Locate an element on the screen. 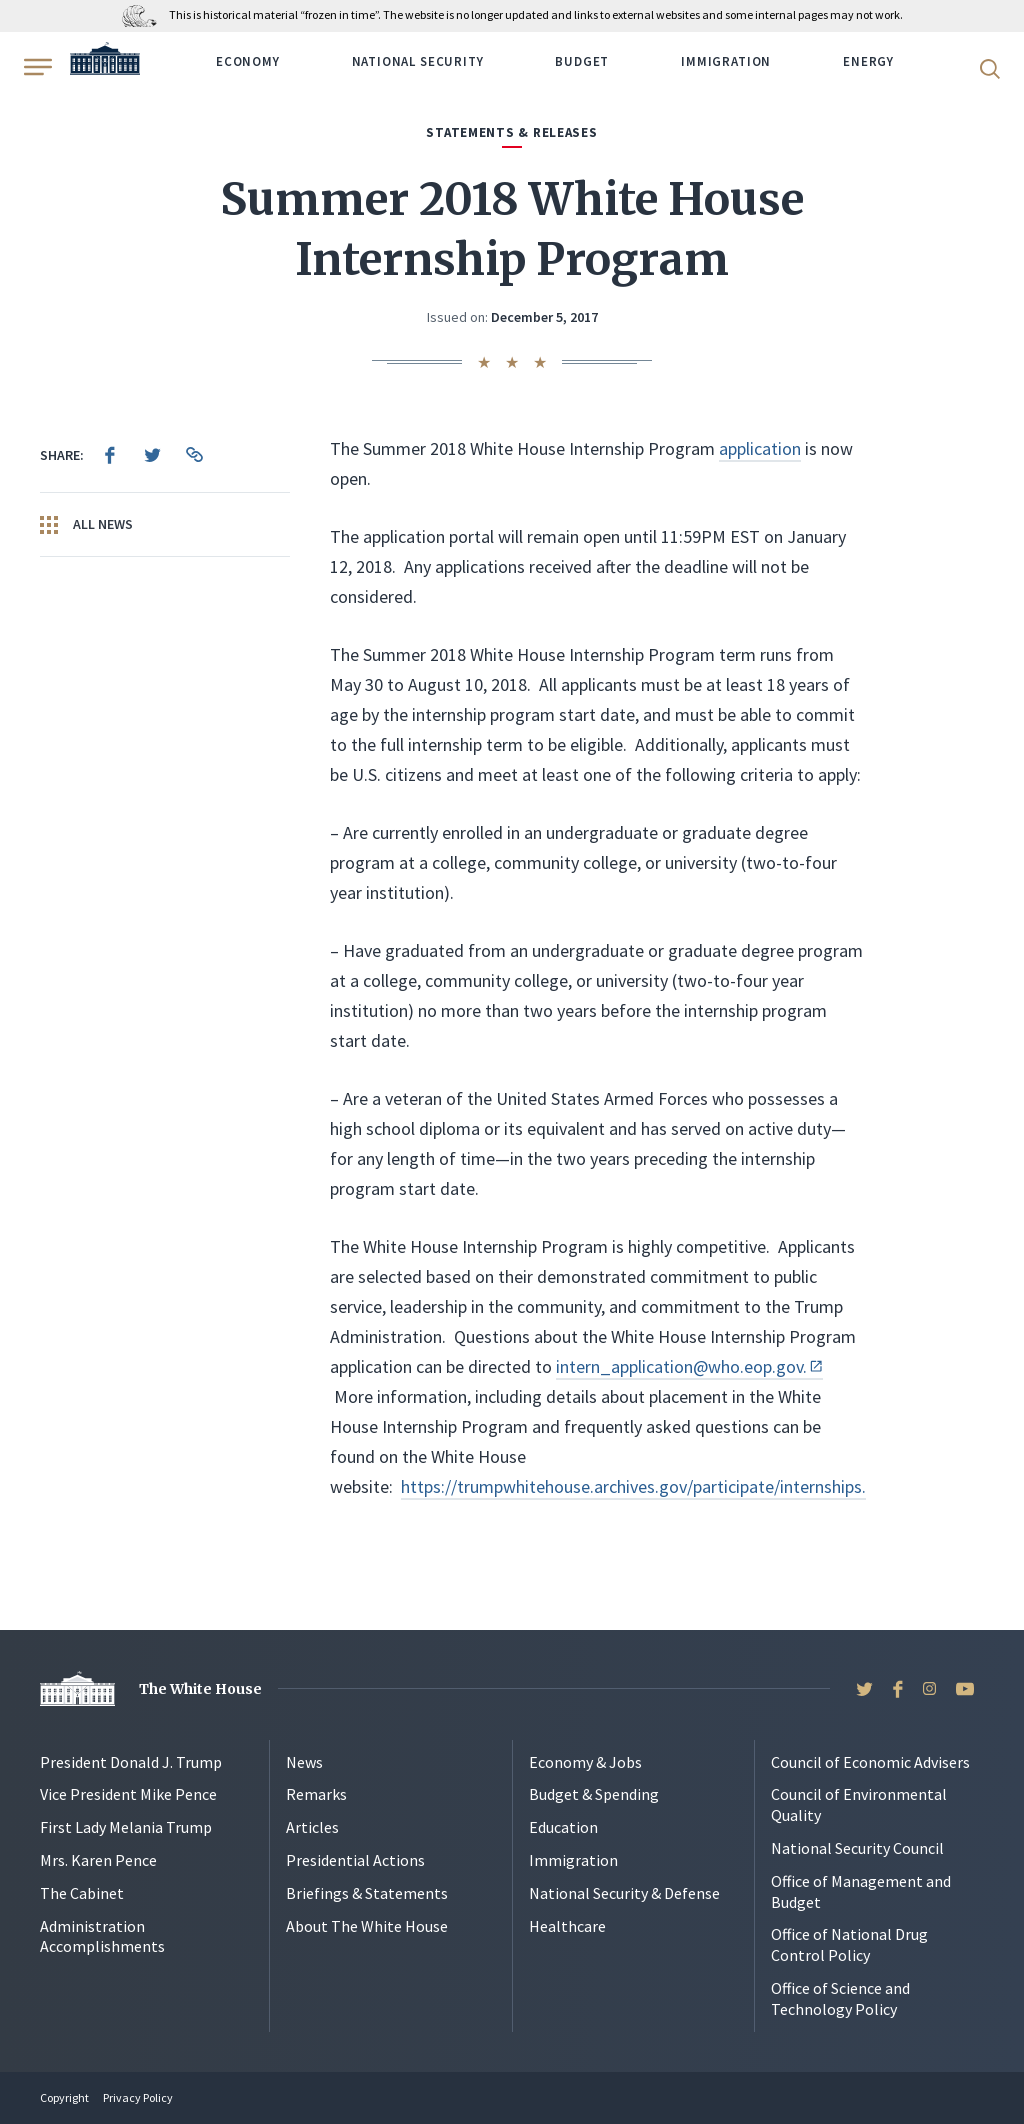  Budget & Spending is located at coordinates (594, 1794).